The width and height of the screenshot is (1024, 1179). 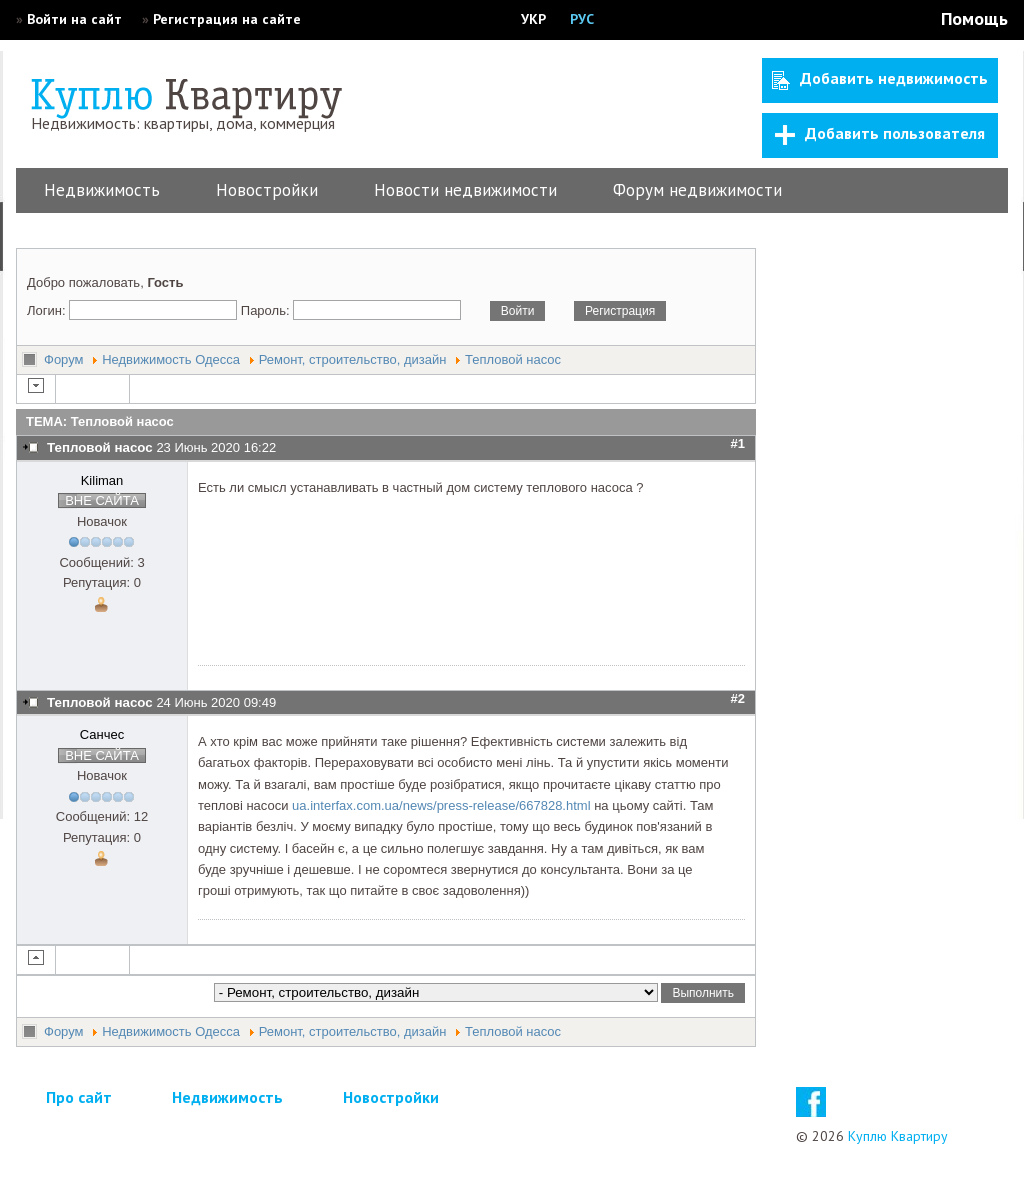 I want to click on РУС, so click(x=582, y=19).